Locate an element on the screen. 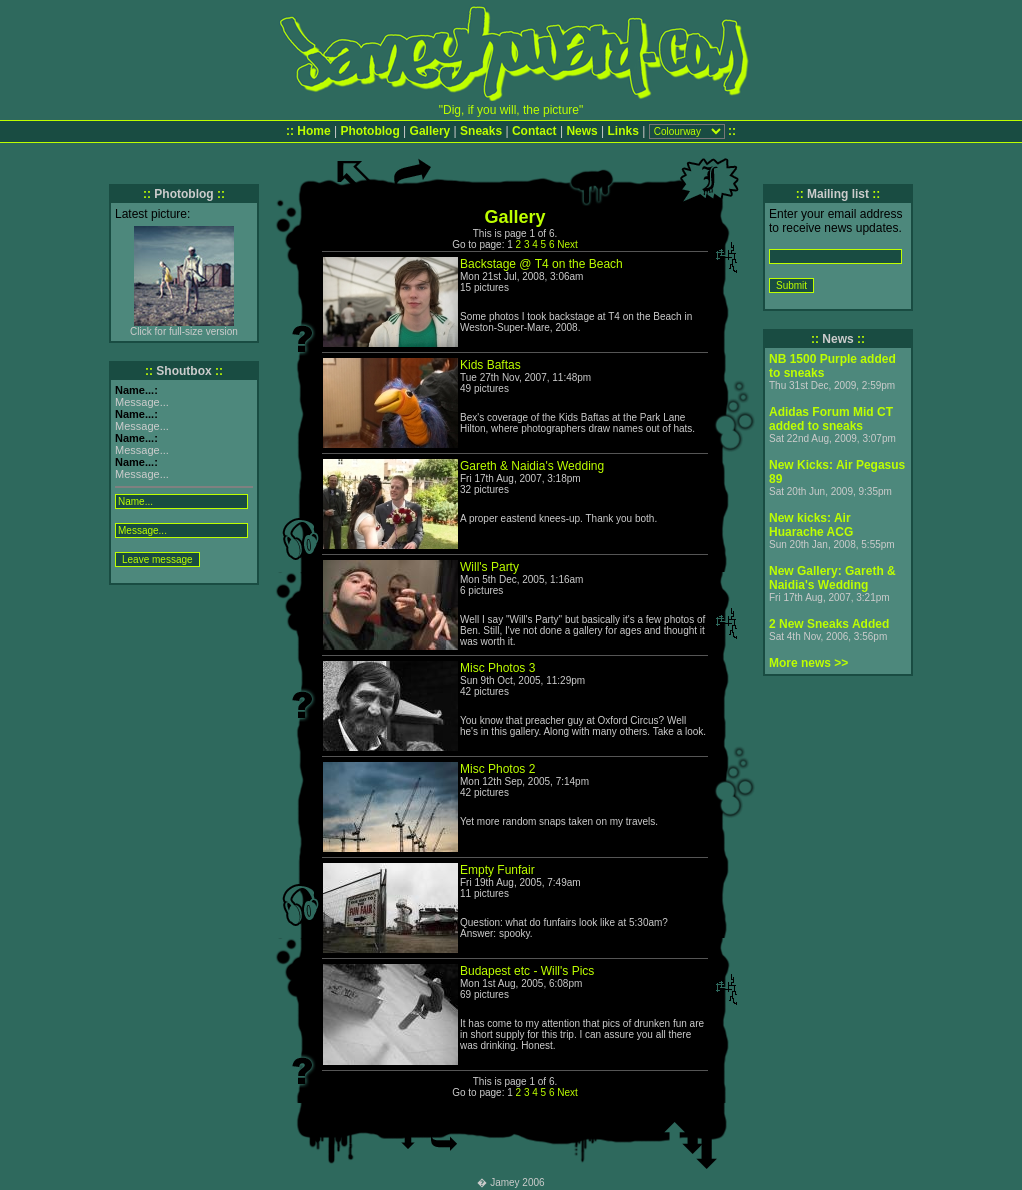 The image size is (1022, 1190). Will's Party is located at coordinates (489, 567).